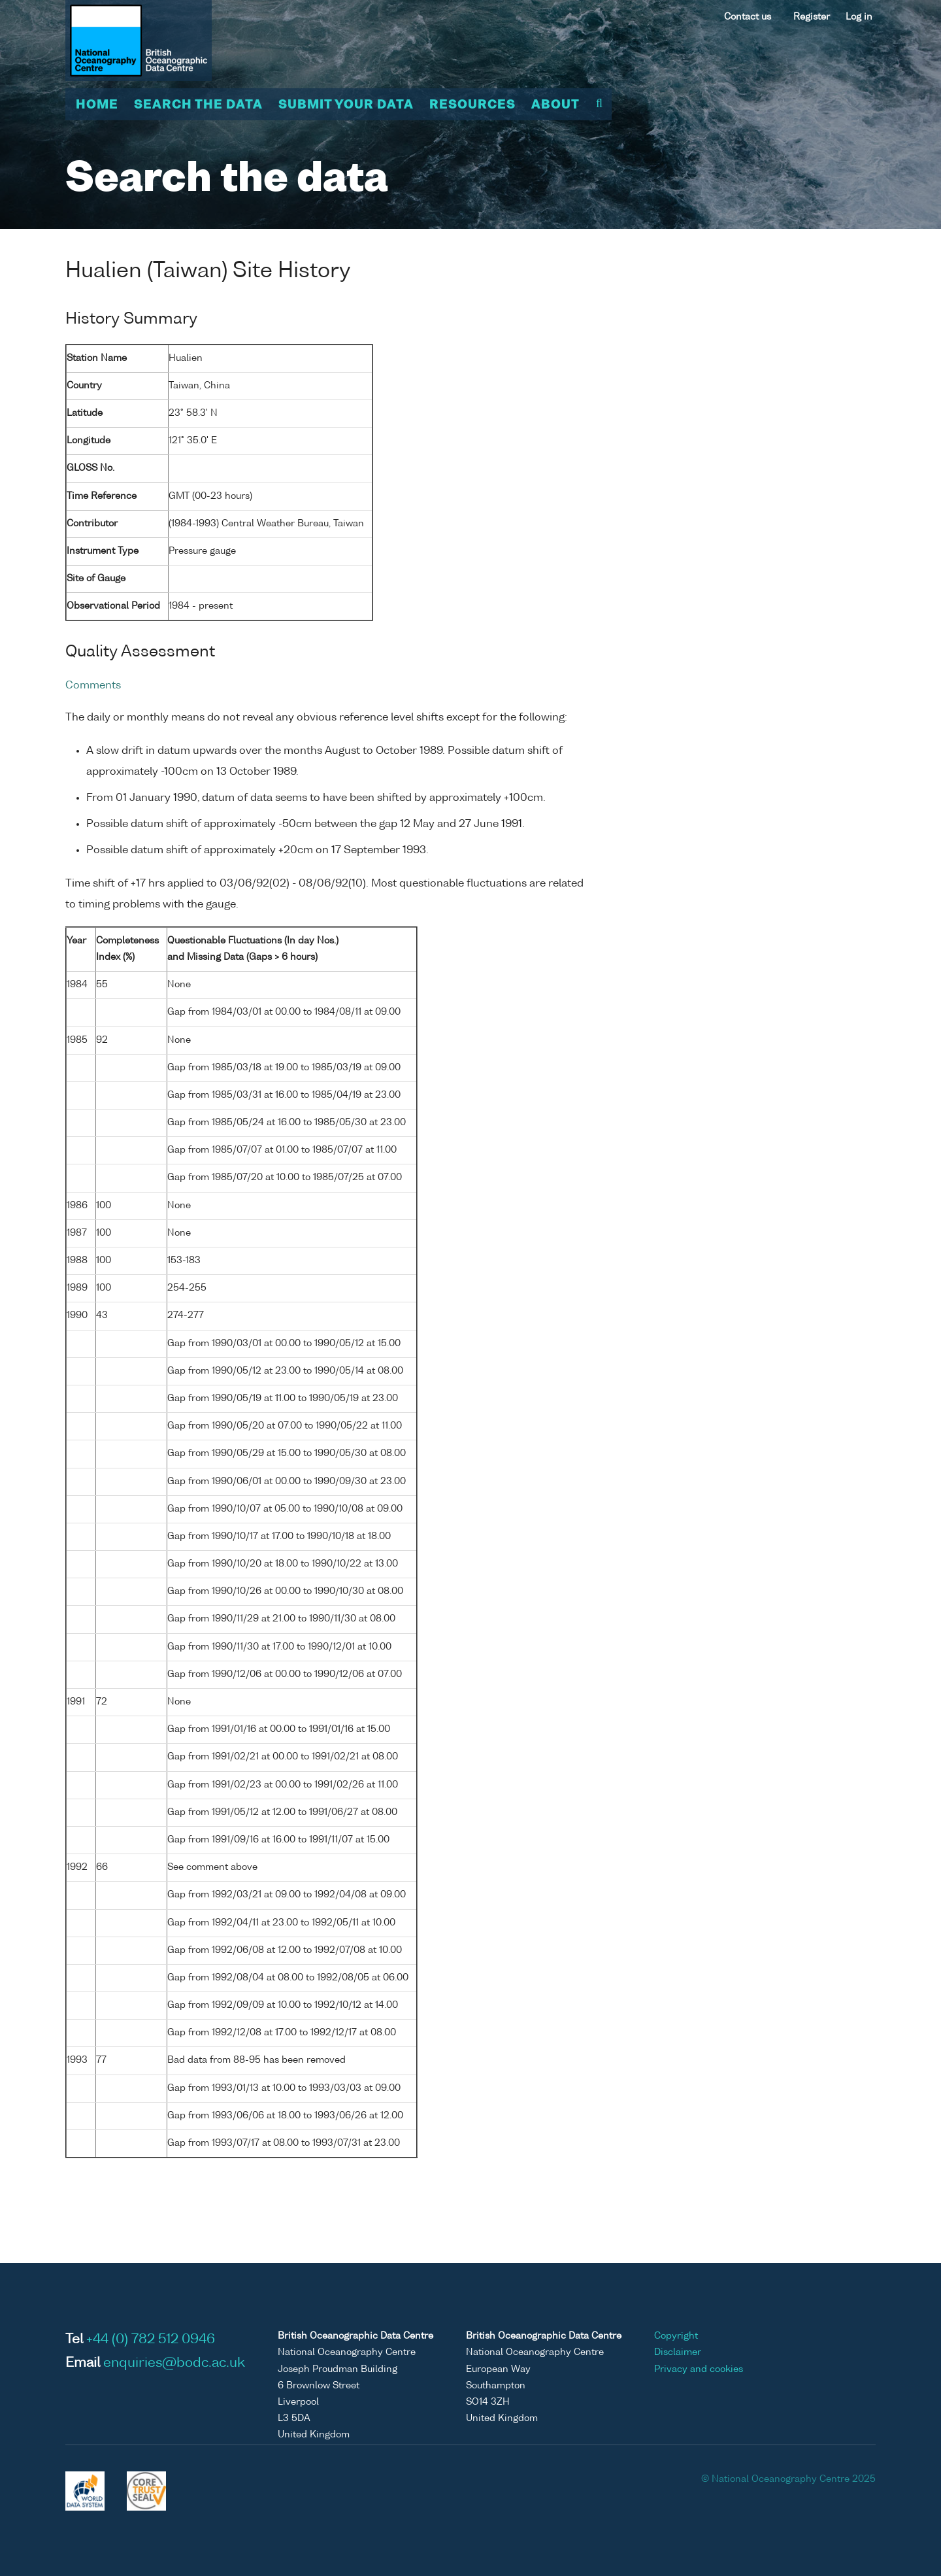 The height and width of the screenshot is (2576, 941). I want to click on Copyright, so click(676, 2336).